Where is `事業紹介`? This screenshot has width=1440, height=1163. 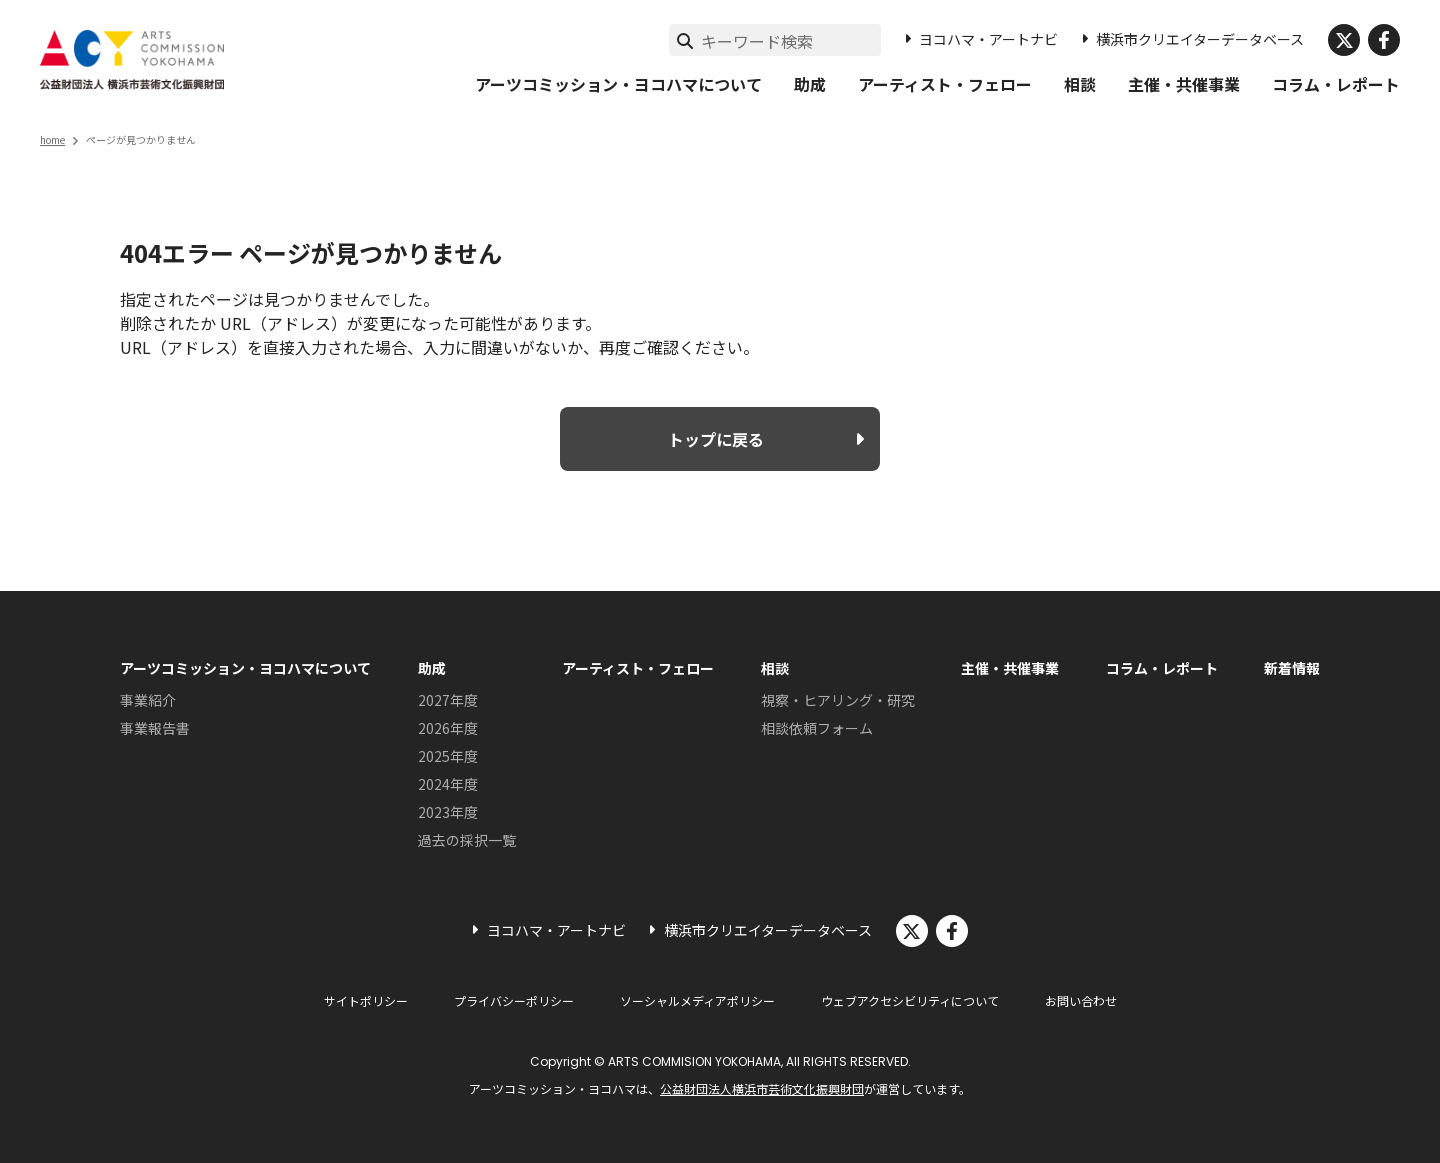 事業紹介 is located at coordinates (148, 700).